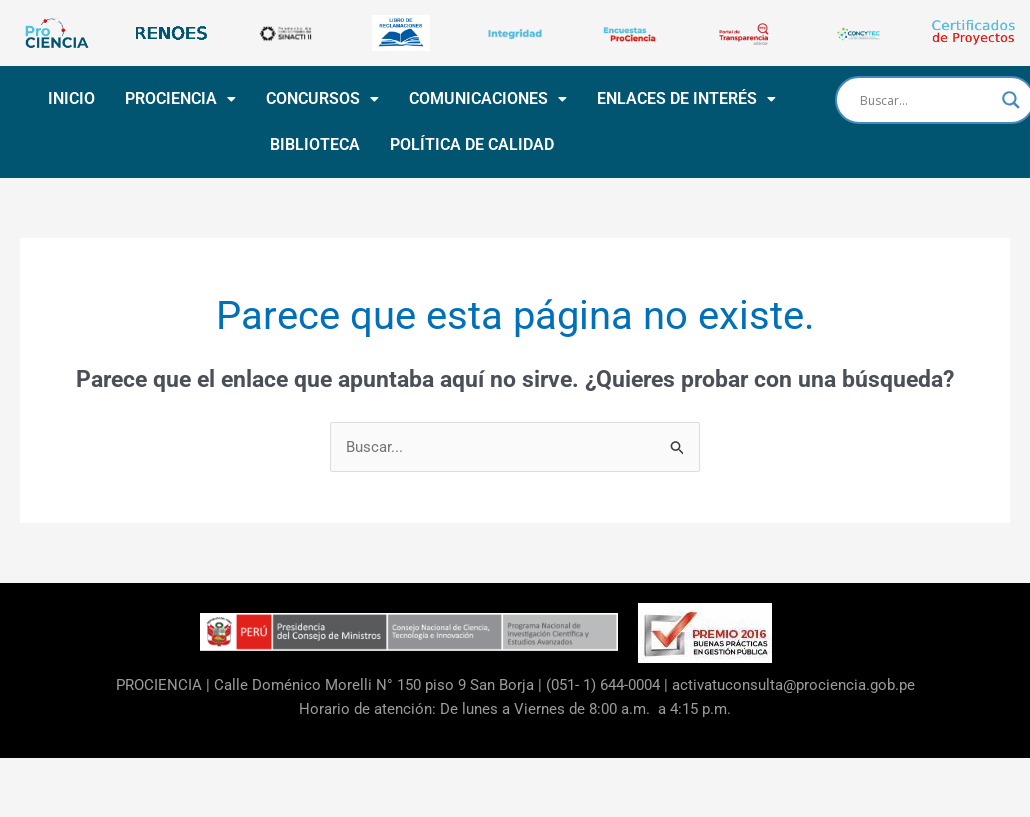 This screenshot has width=1030, height=817. I want to click on BIBLIOTECA, so click(313, 144).